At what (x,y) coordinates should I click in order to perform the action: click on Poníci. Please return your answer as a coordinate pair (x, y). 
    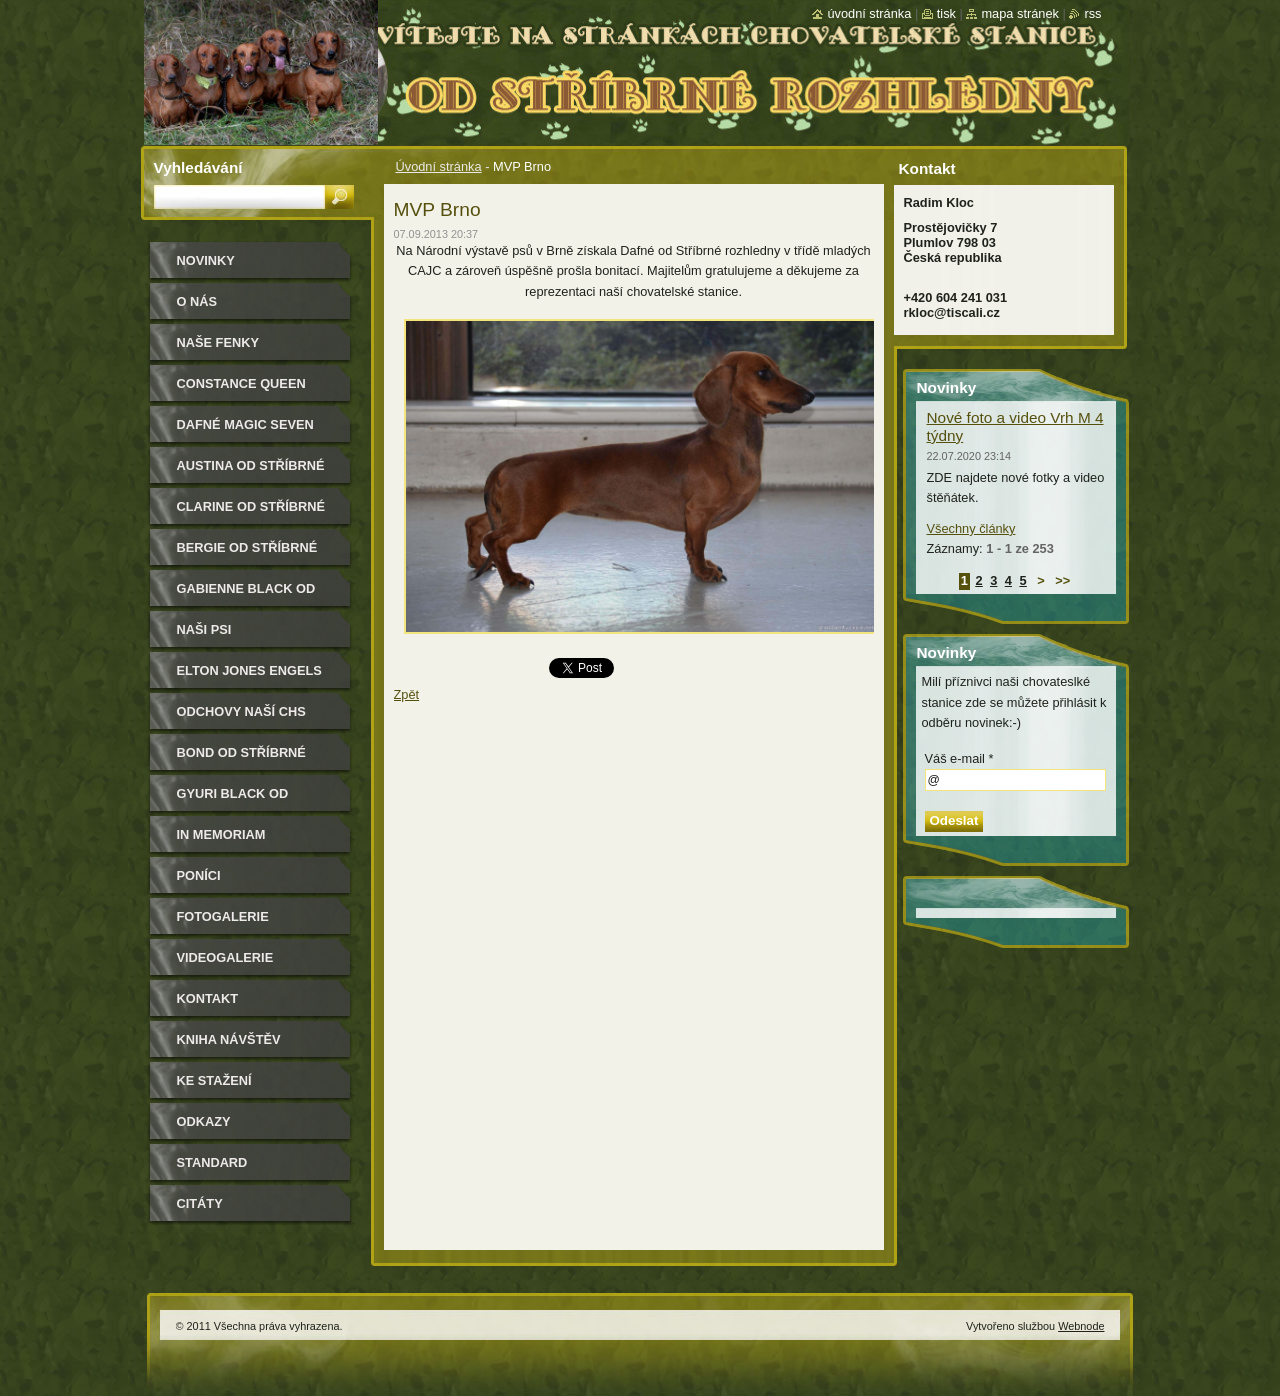
    Looking at the image, I should click on (199, 875).